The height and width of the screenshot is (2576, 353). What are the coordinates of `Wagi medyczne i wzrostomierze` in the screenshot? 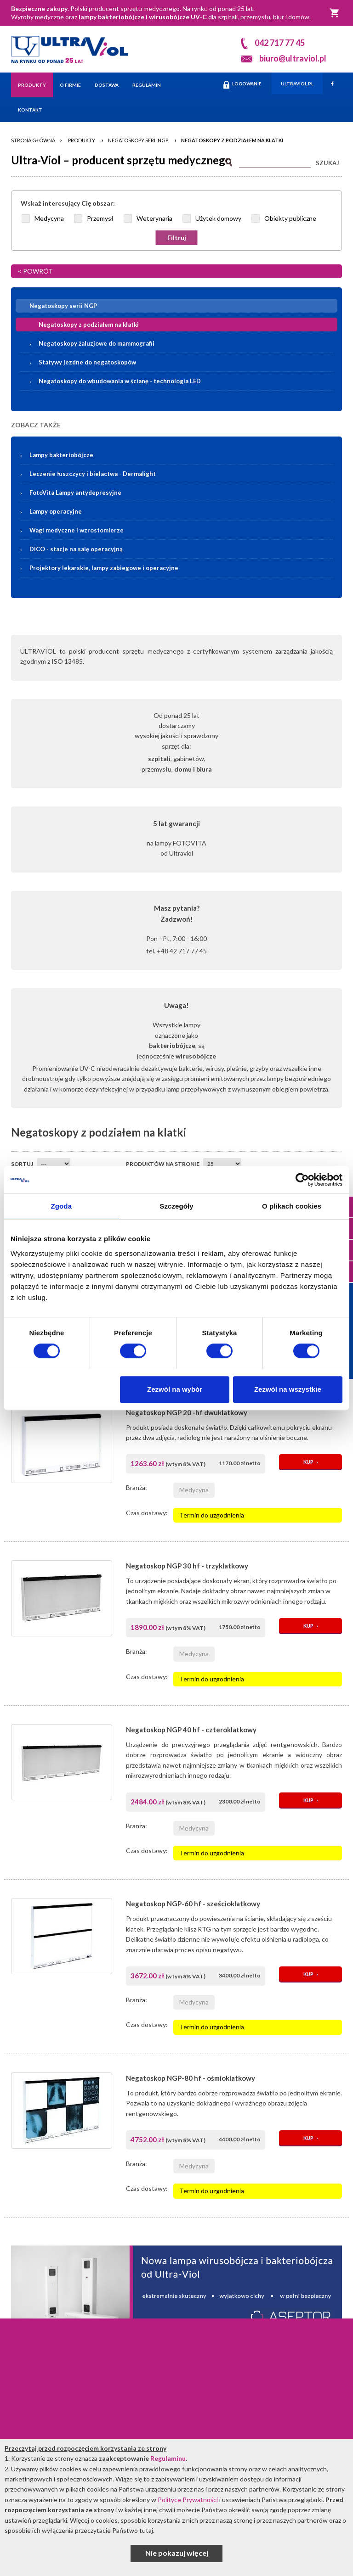 It's located at (76, 530).